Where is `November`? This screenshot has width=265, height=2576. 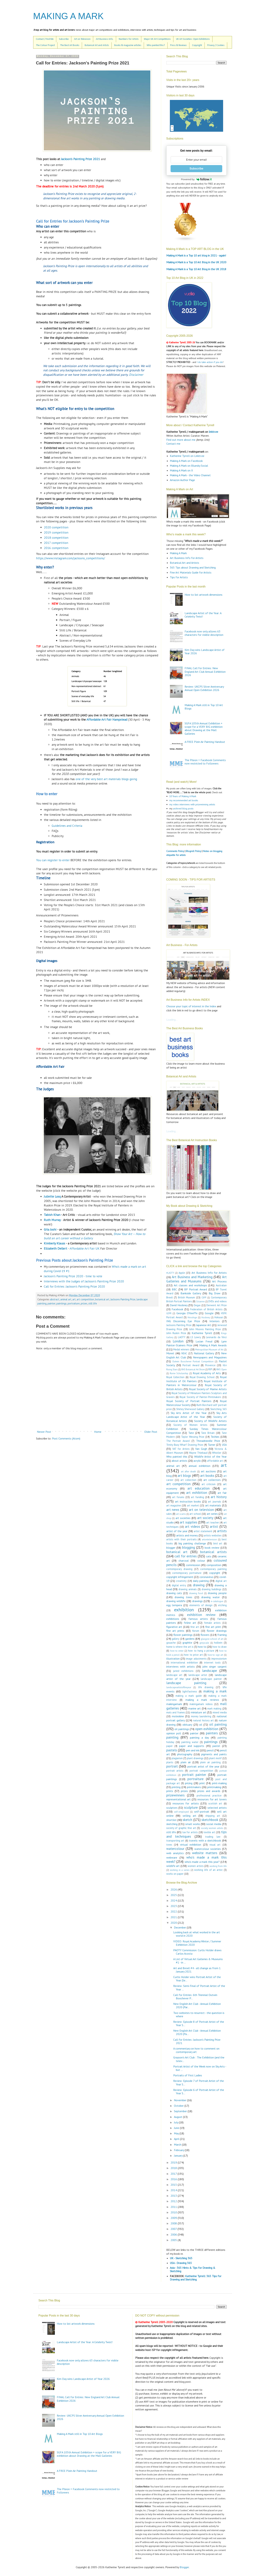
November is located at coordinates (180, 2100).